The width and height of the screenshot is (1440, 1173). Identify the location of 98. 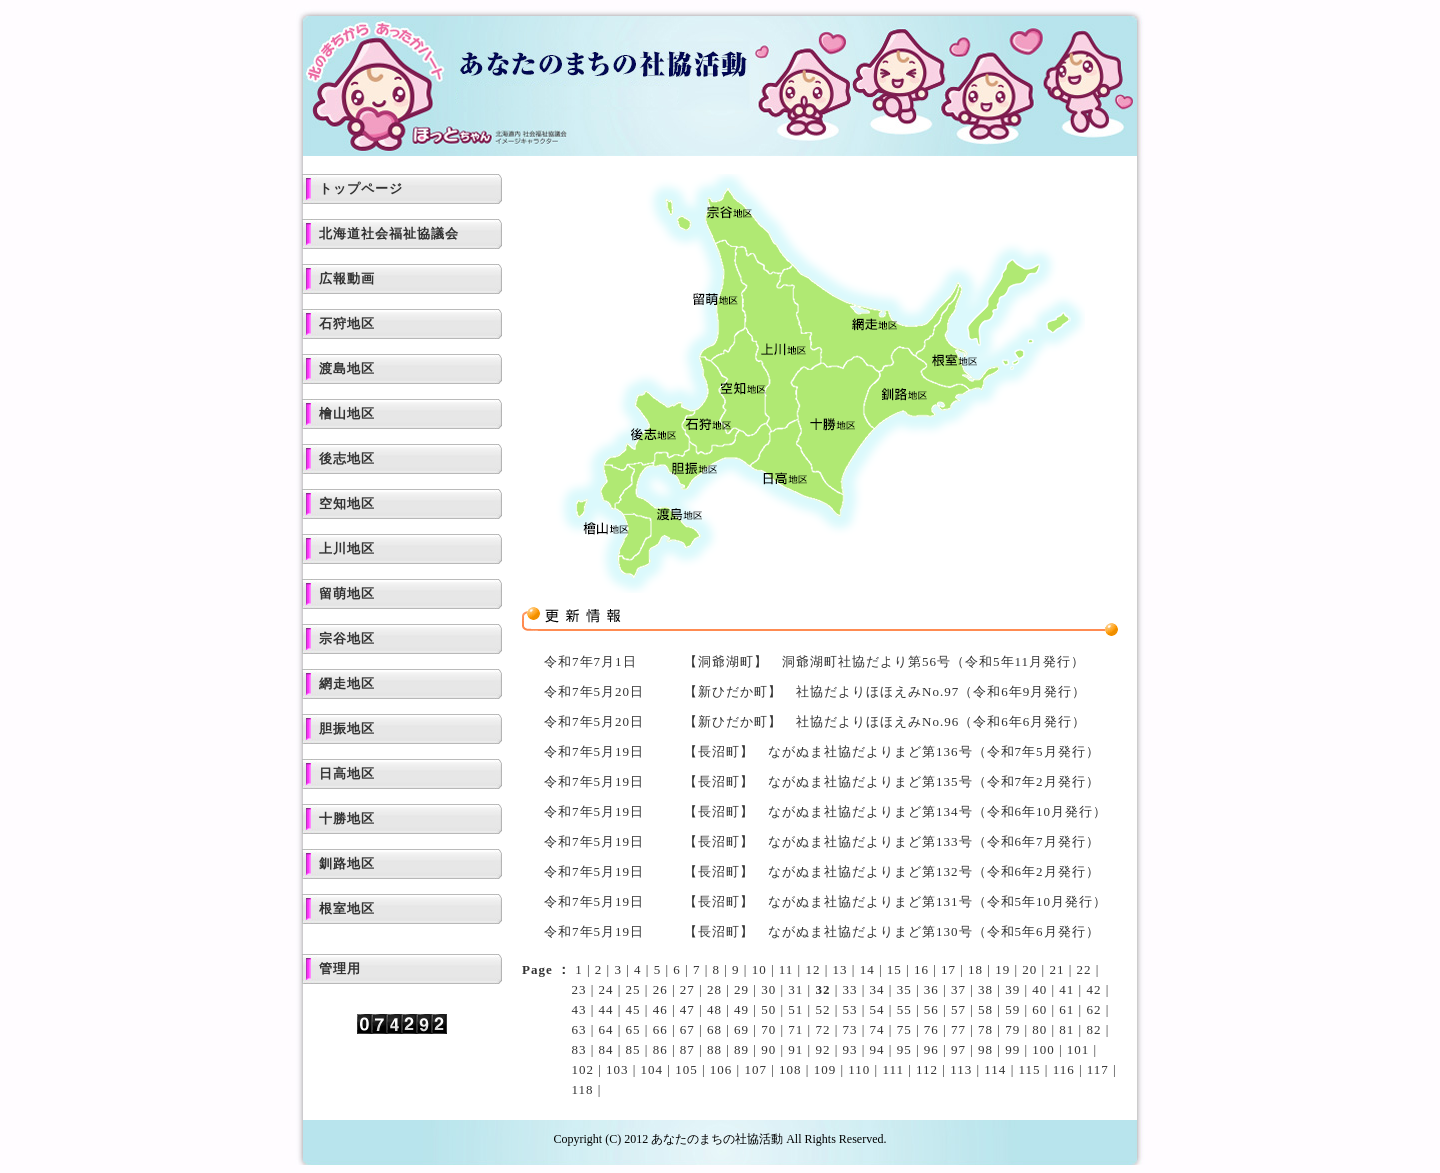
(985, 1049).